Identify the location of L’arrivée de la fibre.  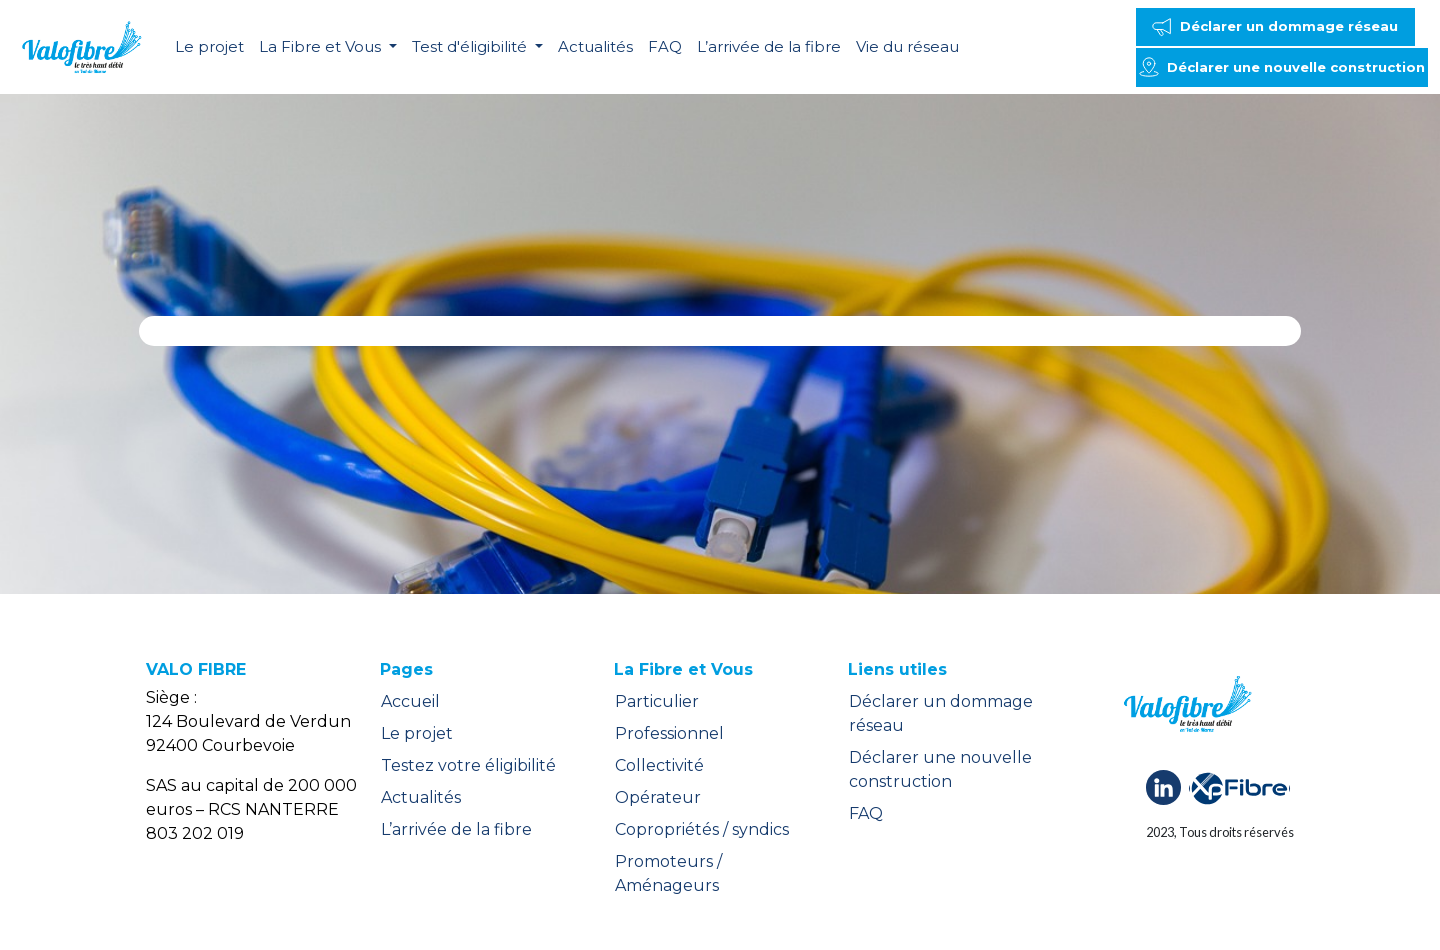
(769, 46).